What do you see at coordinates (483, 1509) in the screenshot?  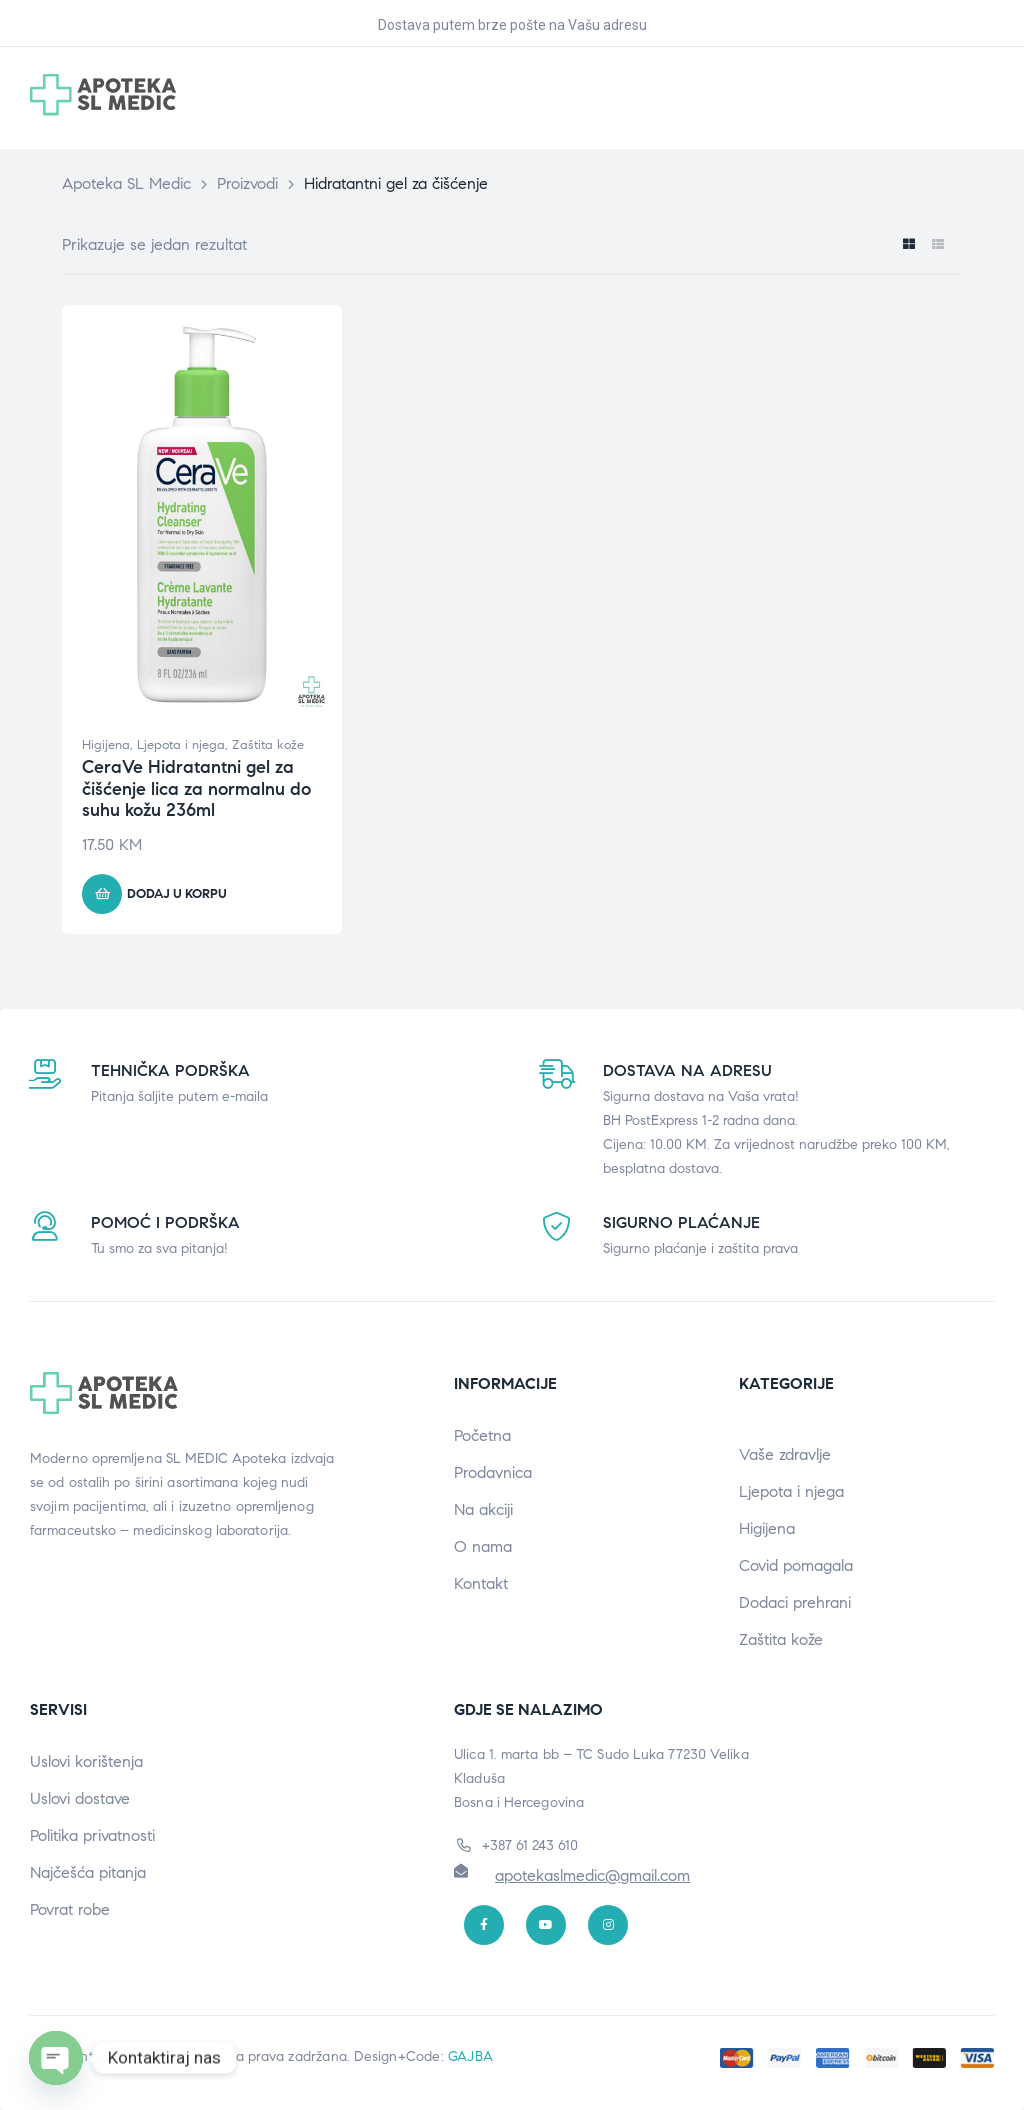 I see `Na akciji` at bounding box center [483, 1509].